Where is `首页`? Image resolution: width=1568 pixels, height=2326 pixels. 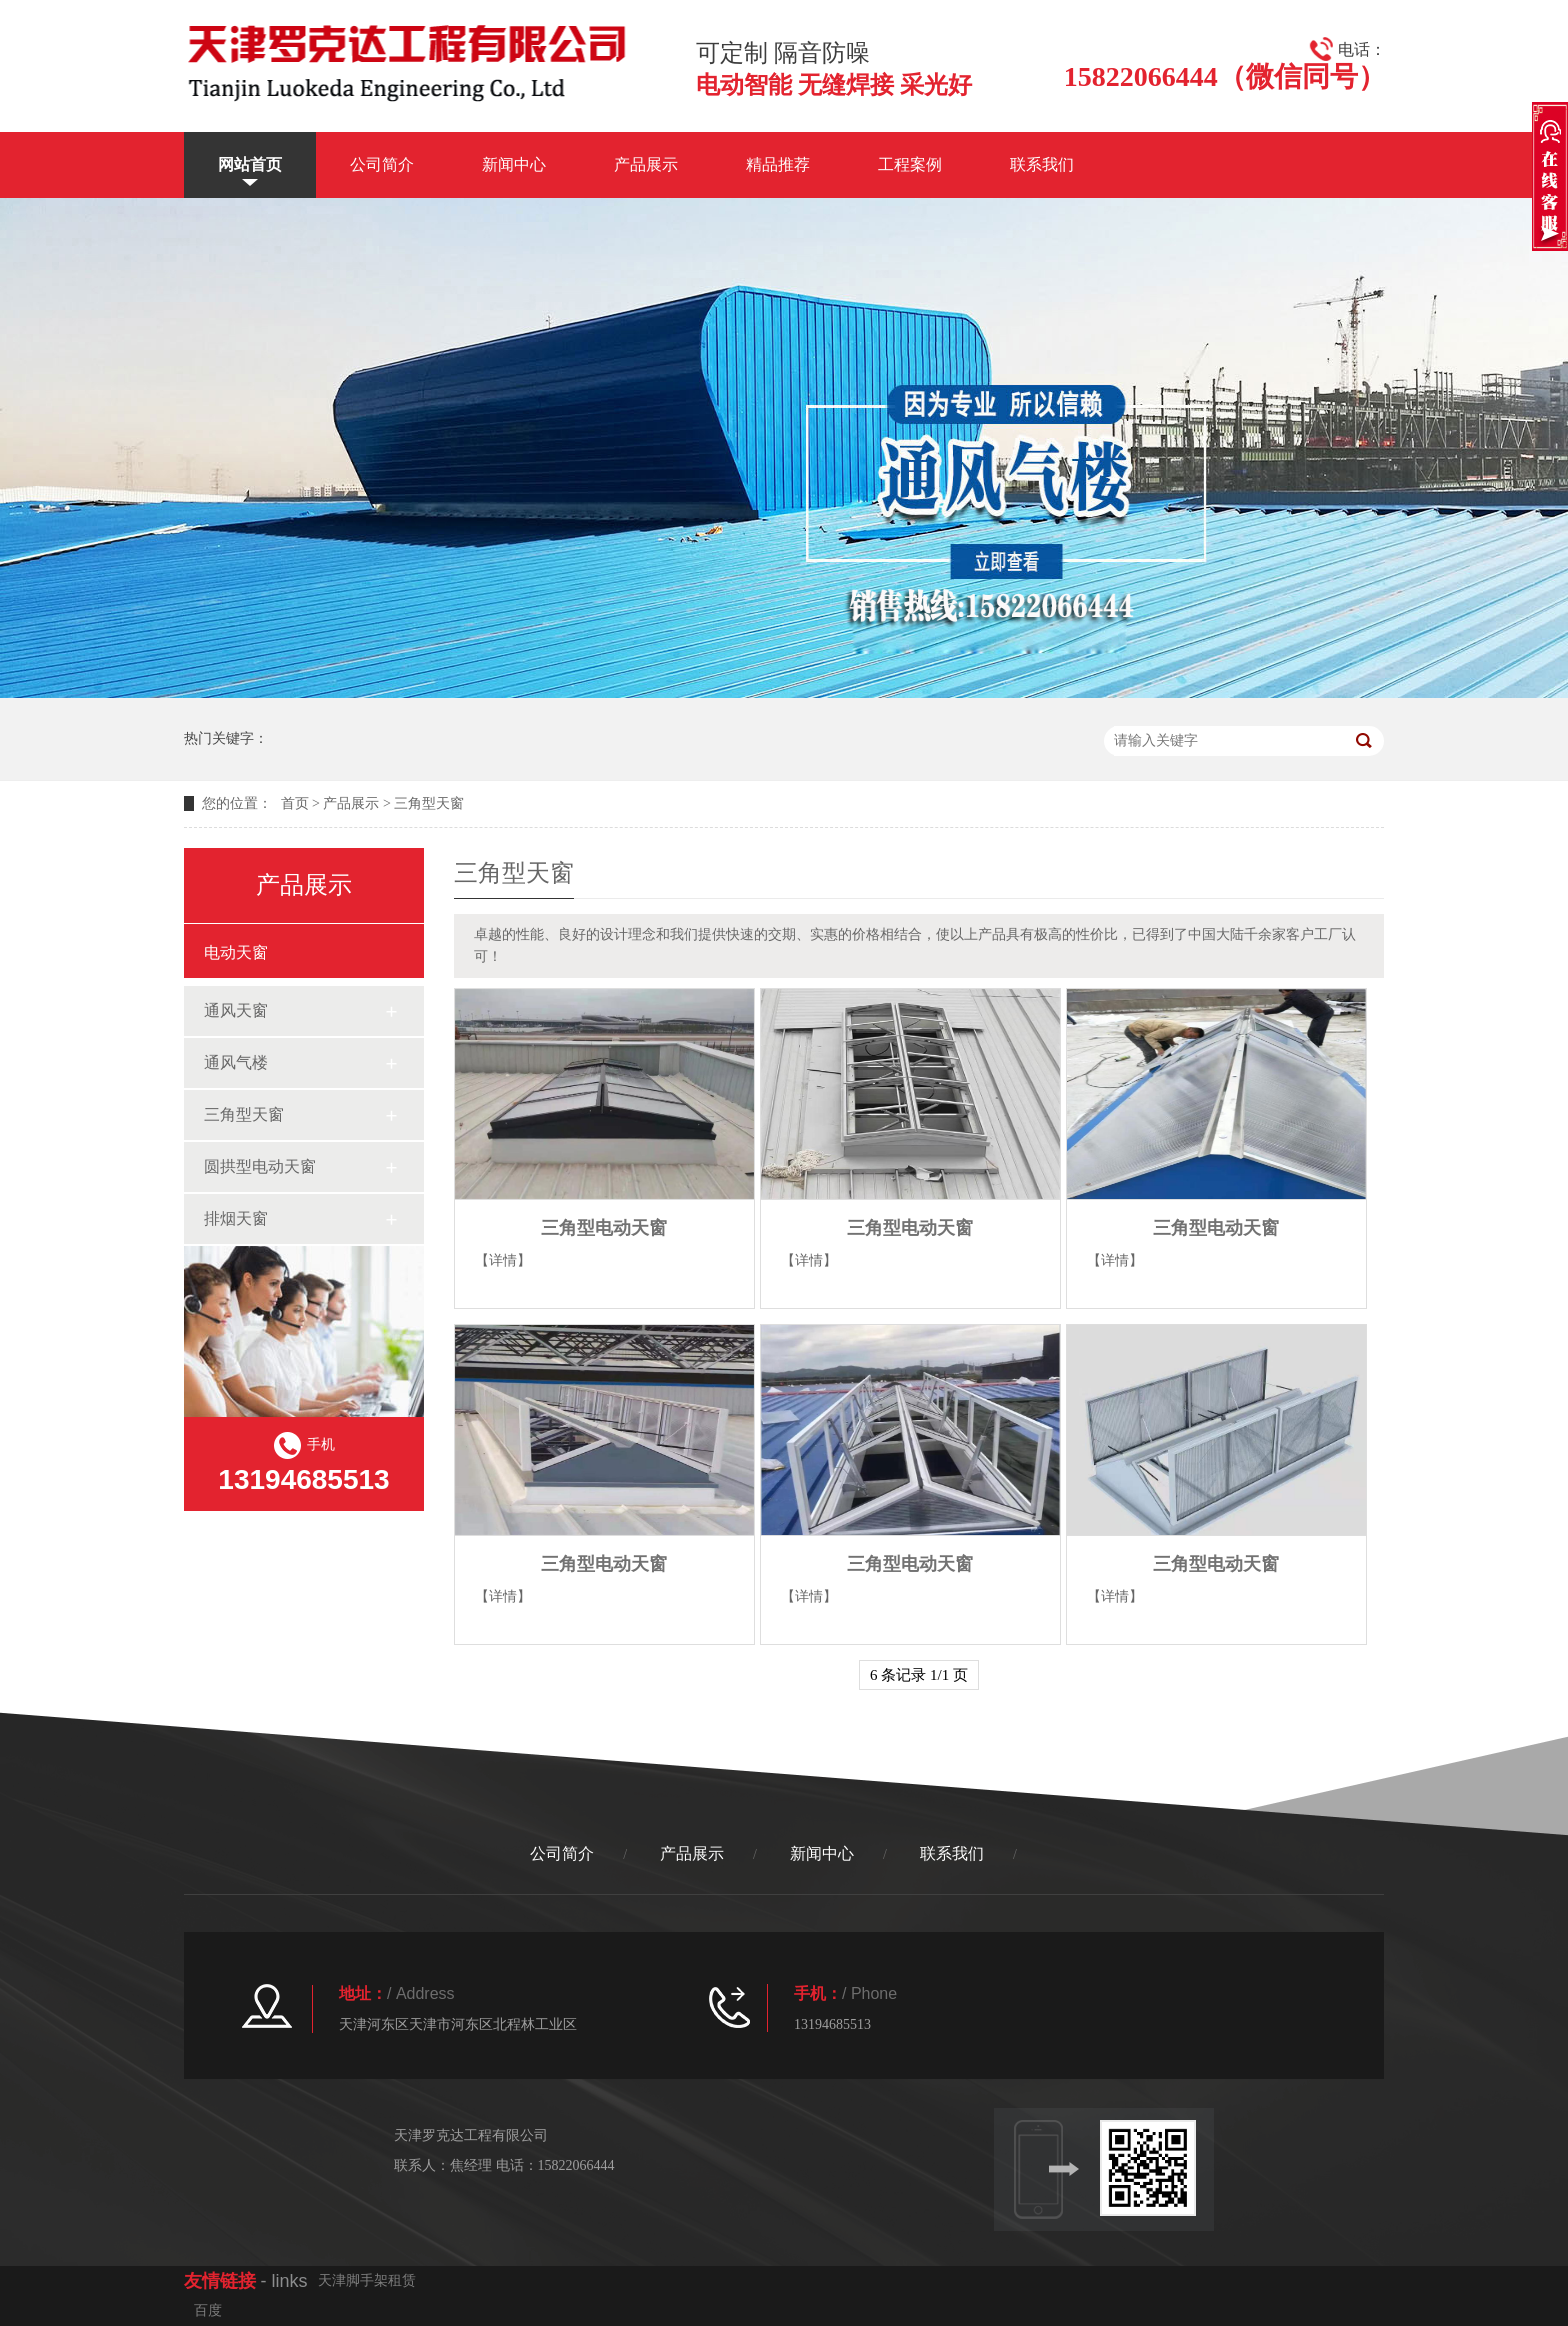 首页 is located at coordinates (295, 803).